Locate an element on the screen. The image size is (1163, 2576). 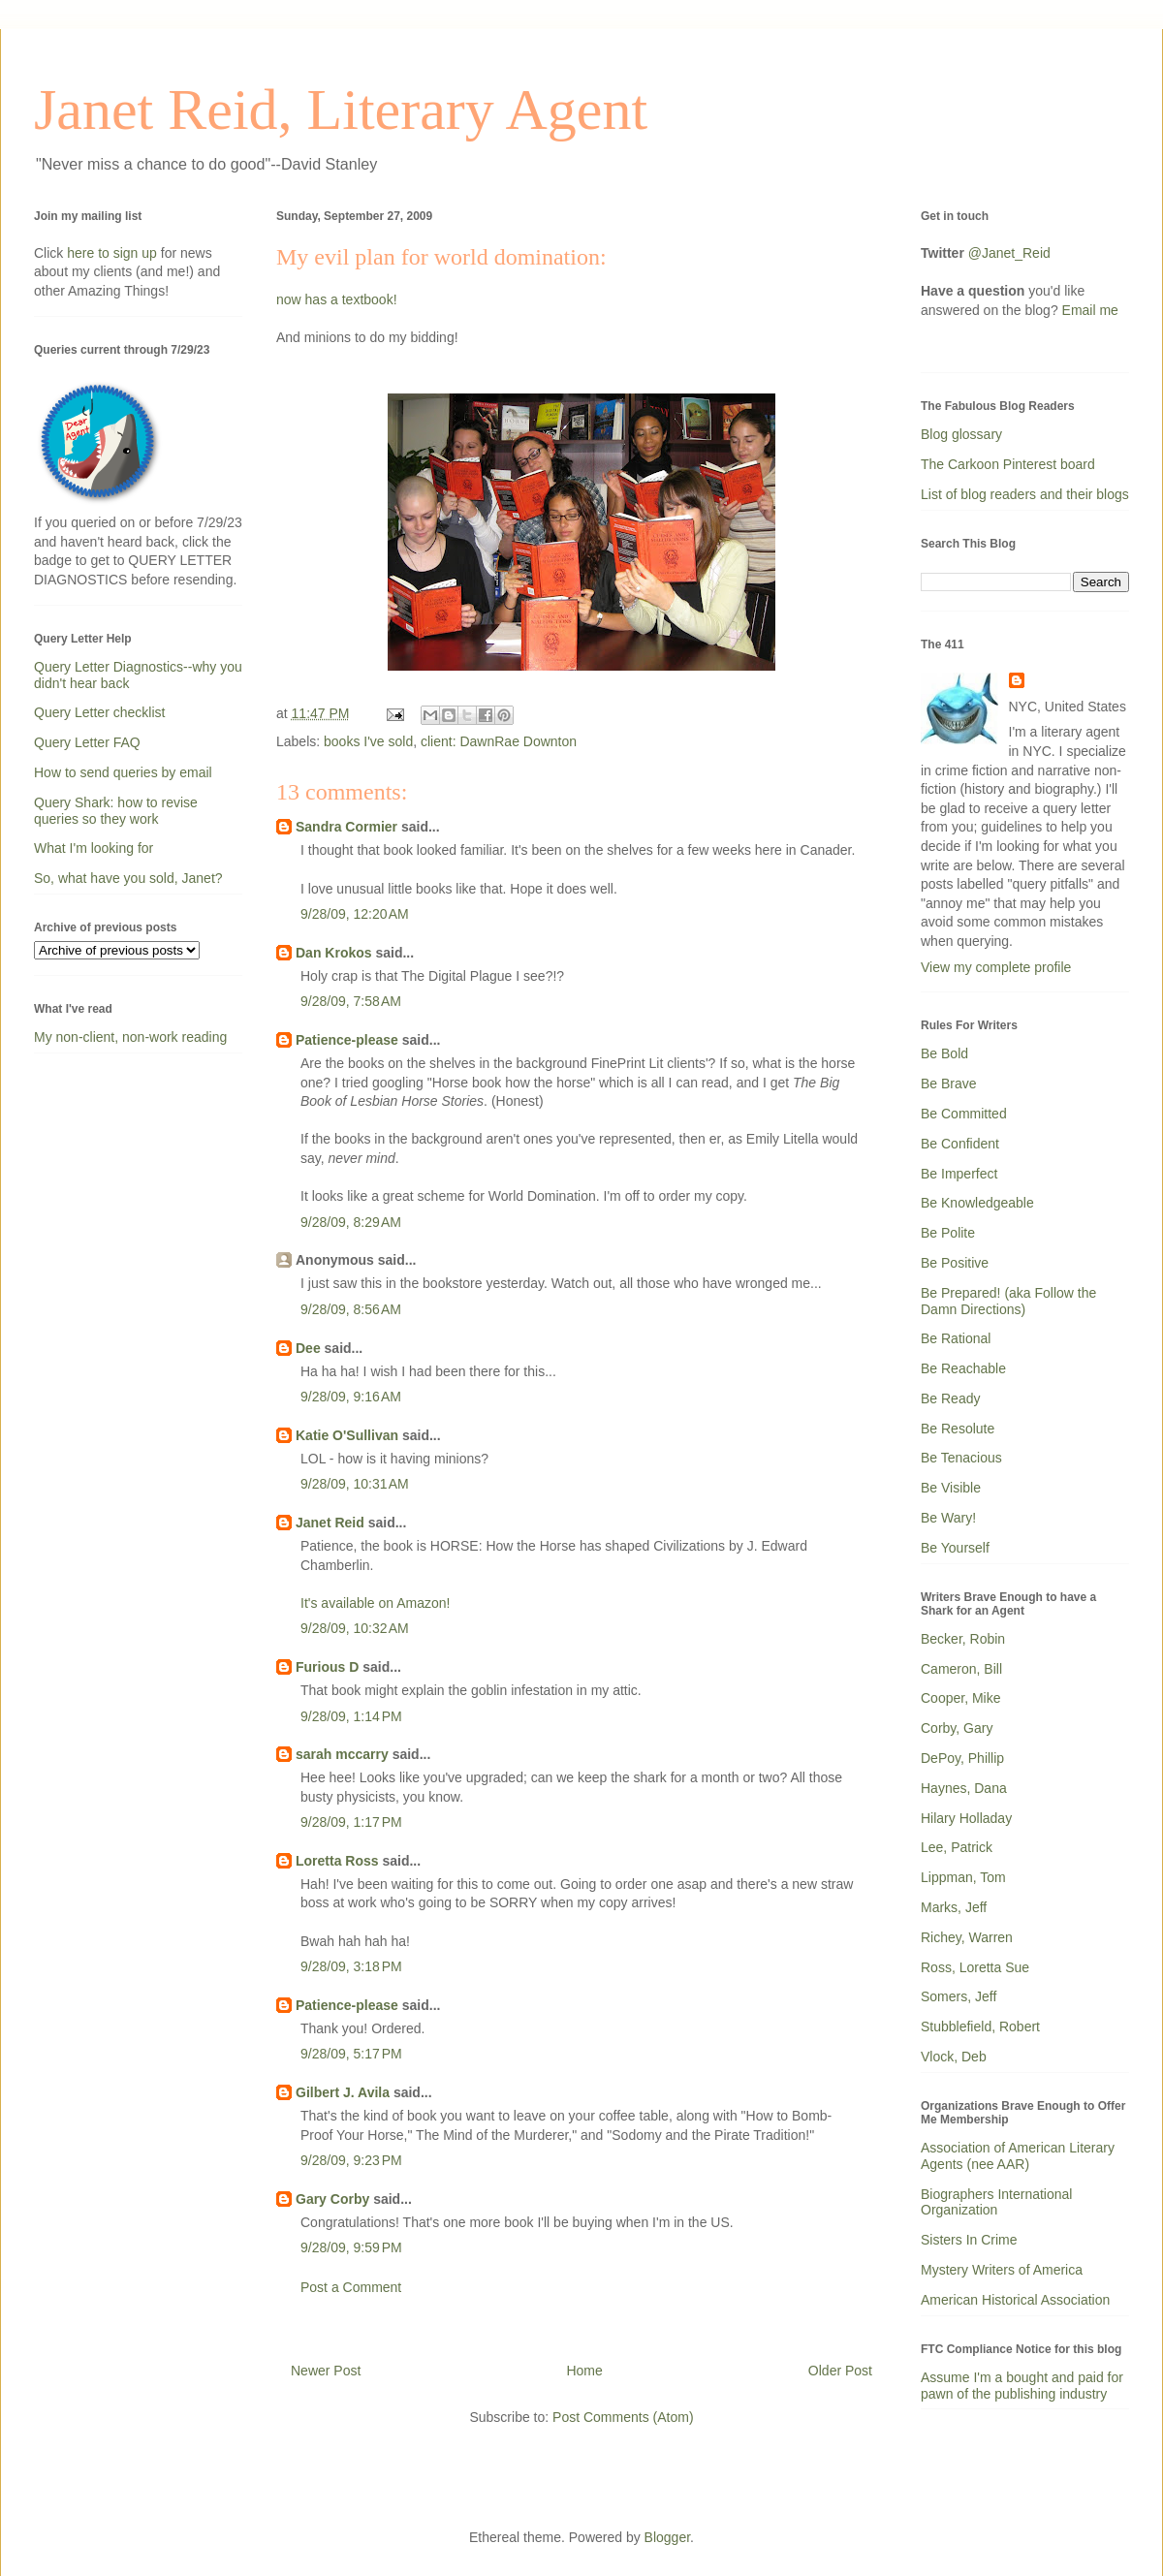
9/28/09, 8:29 AM is located at coordinates (350, 1222).